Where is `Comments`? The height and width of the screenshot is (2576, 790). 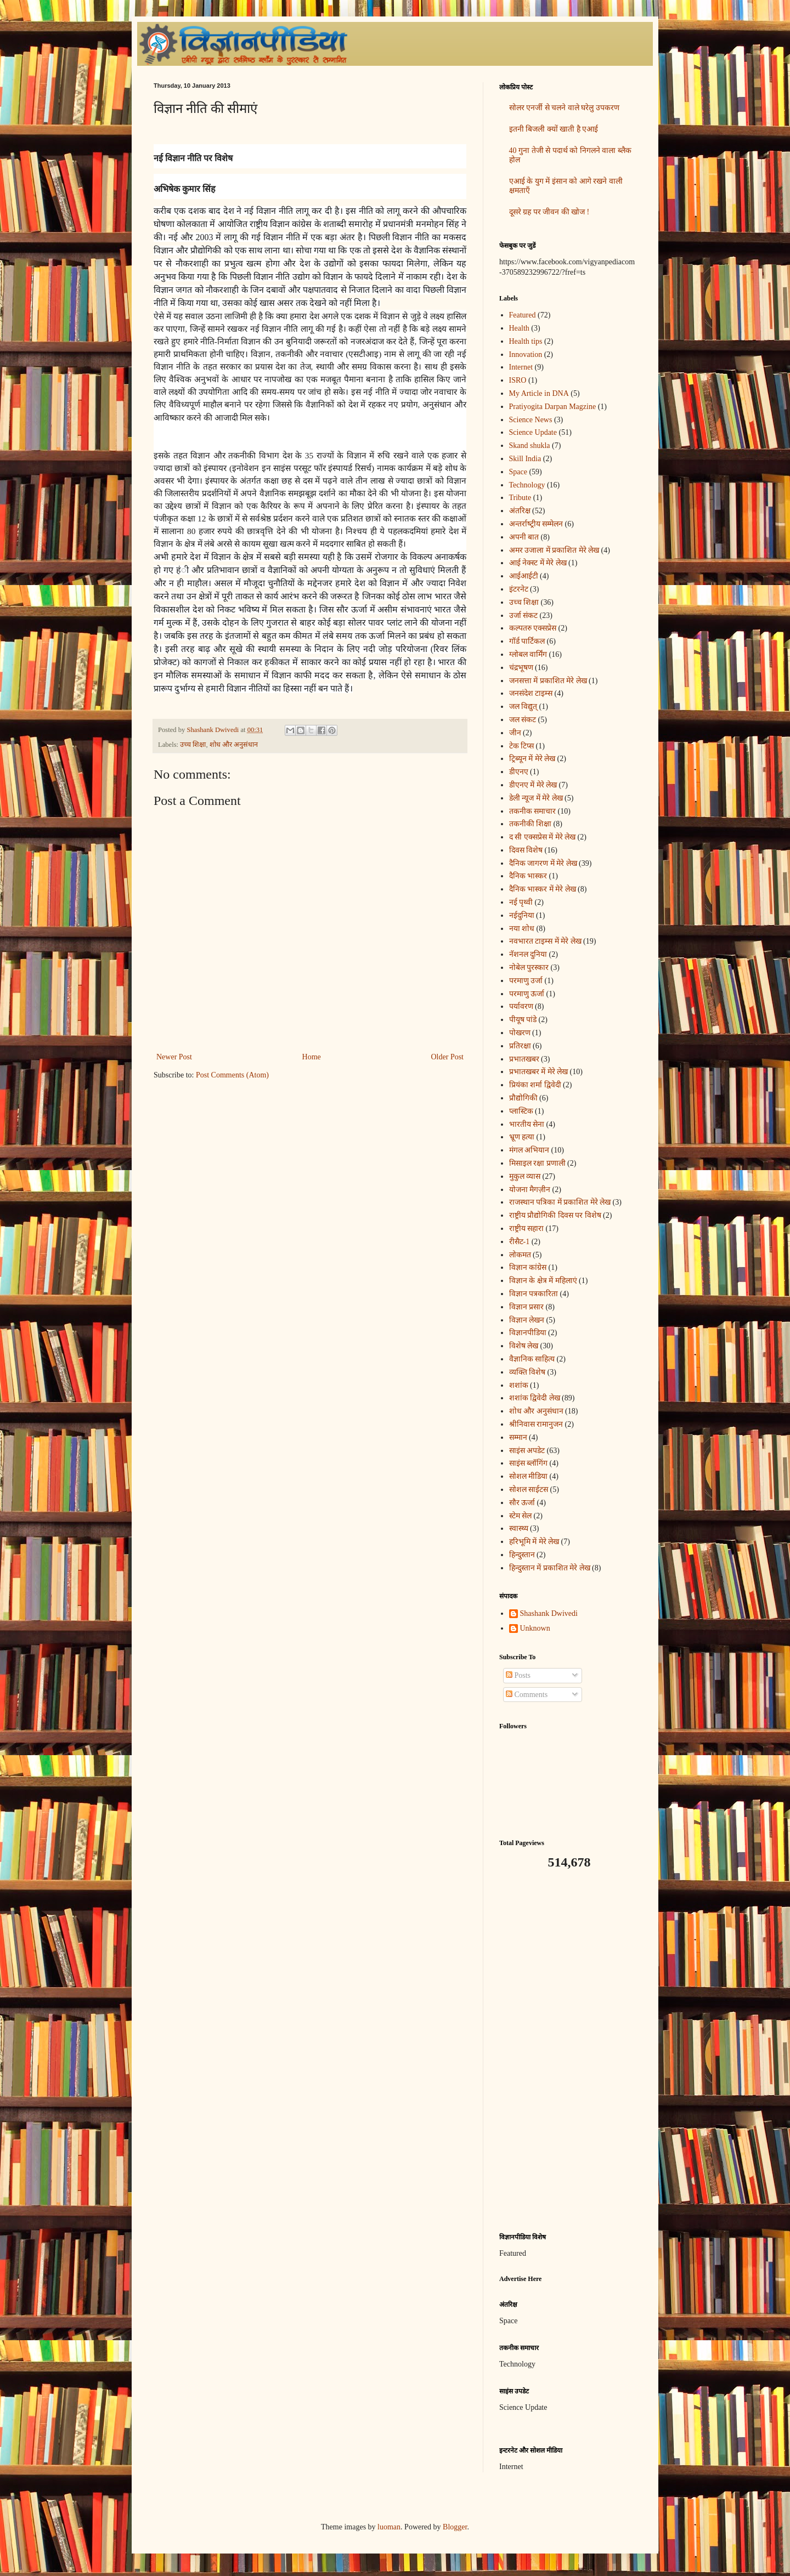
Comments is located at coordinates (527, 1694).